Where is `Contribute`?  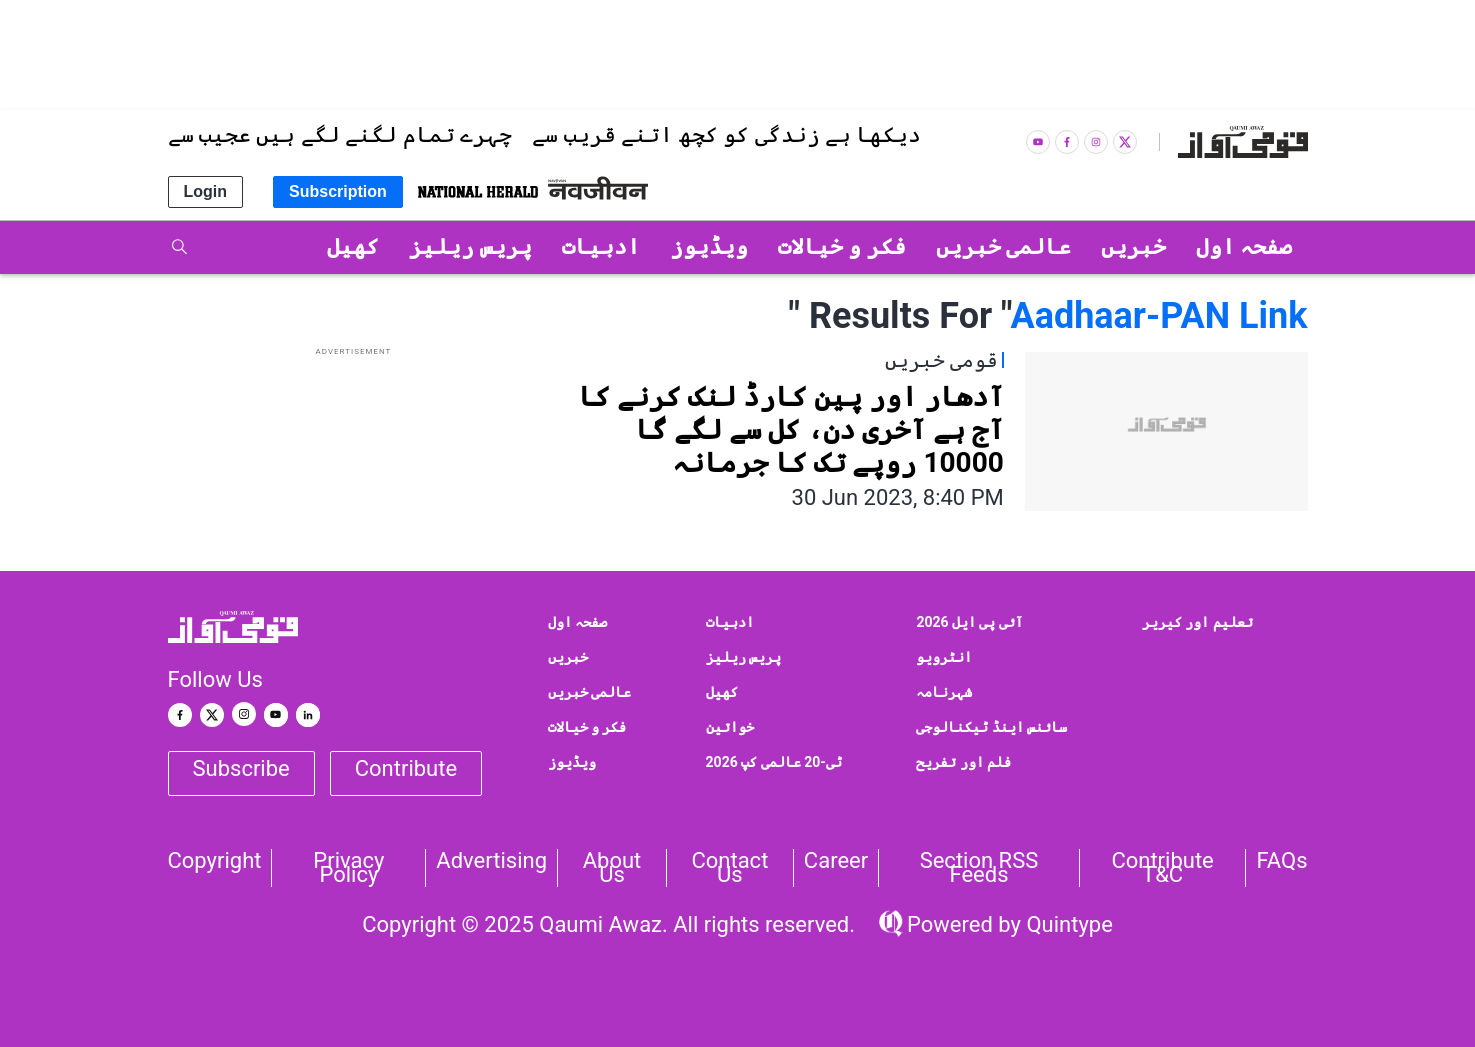 Contribute is located at coordinates (406, 768).